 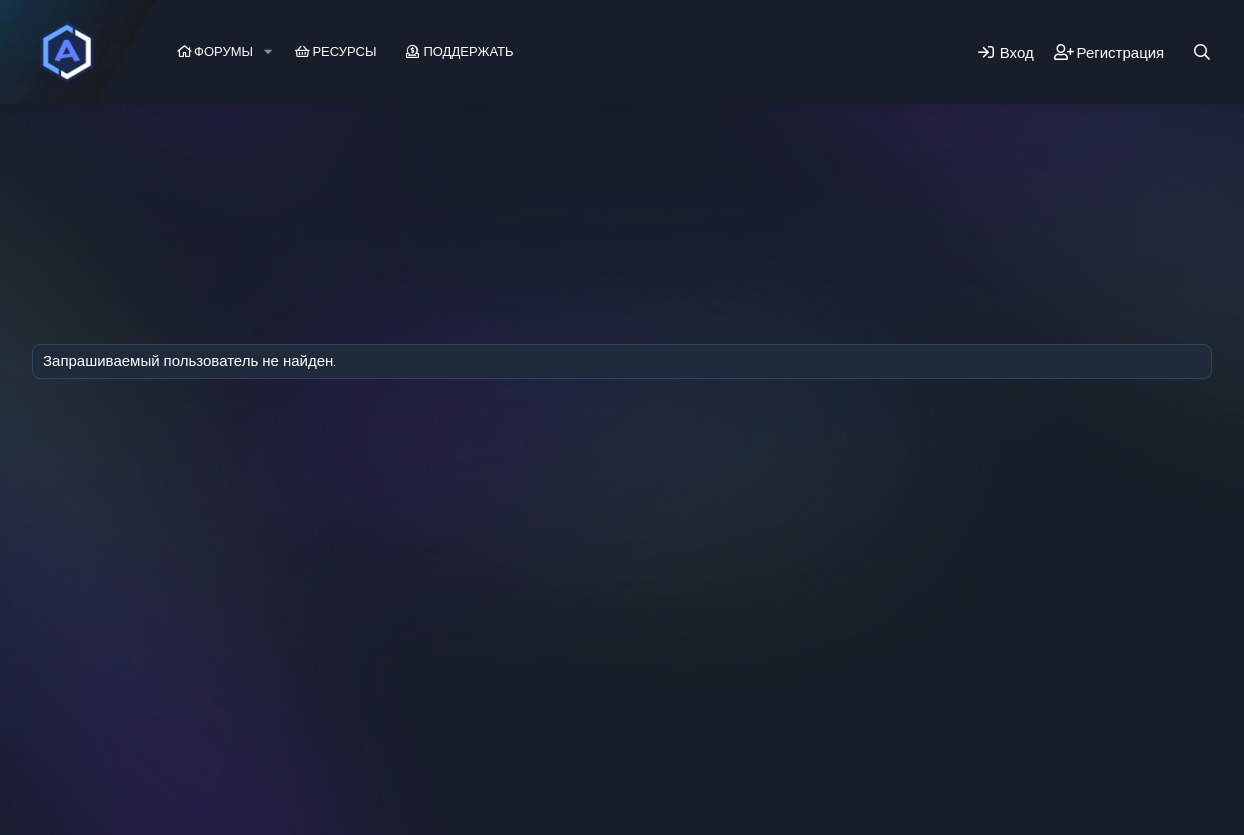 I want to click on Регистрация, so click(x=292, y=155).